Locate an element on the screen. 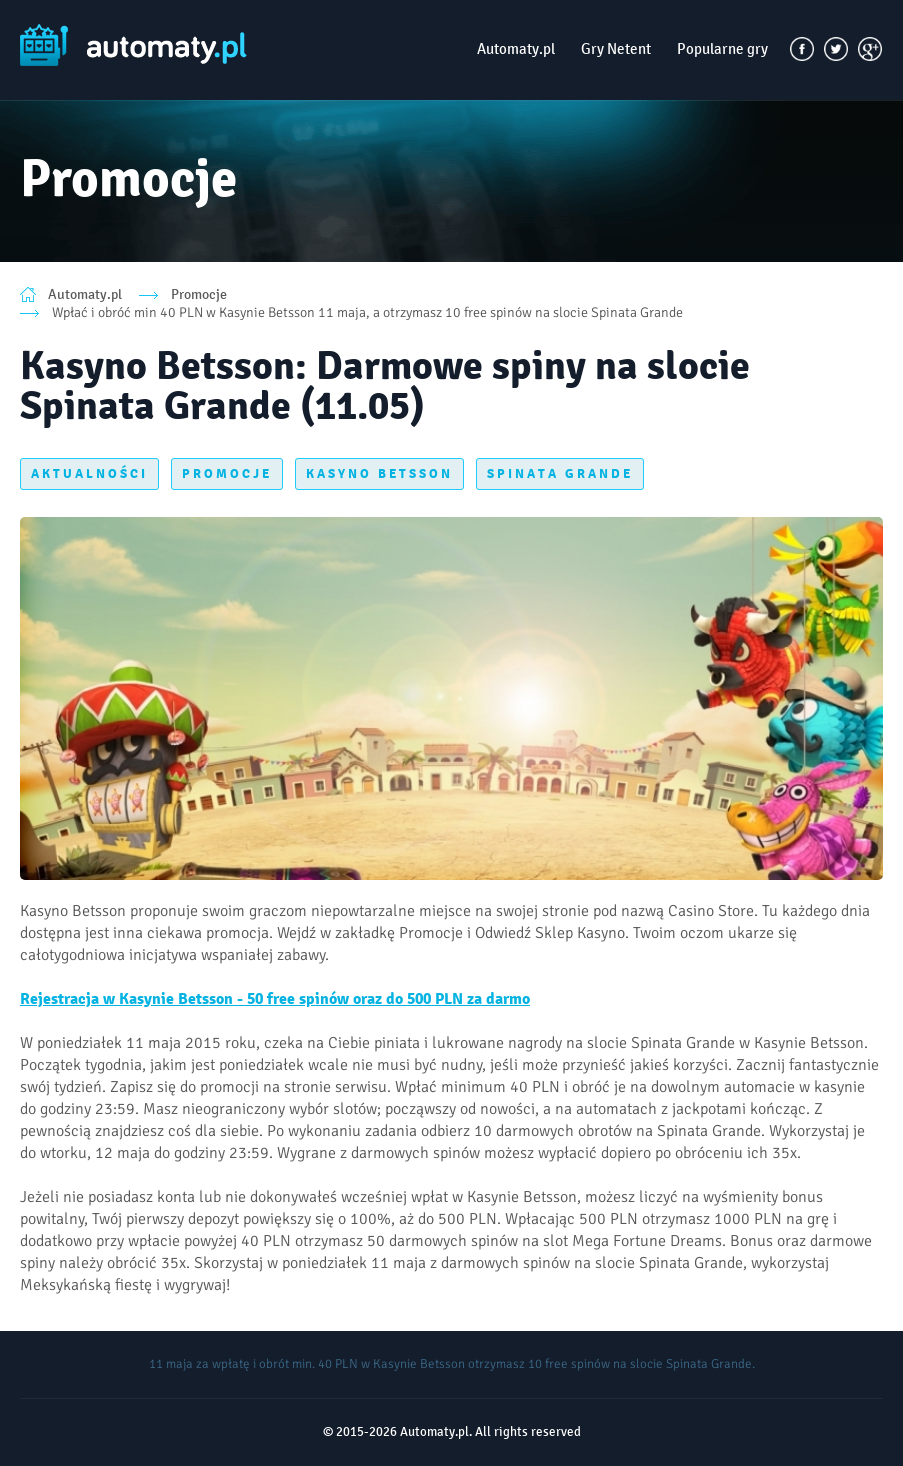  AKTUALNOŚCI is located at coordinates (89, 474).